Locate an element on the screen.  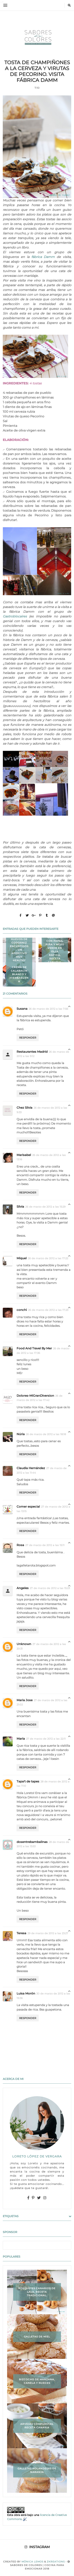
Food And Travel By Mer is located at coordinates (34, 1348).